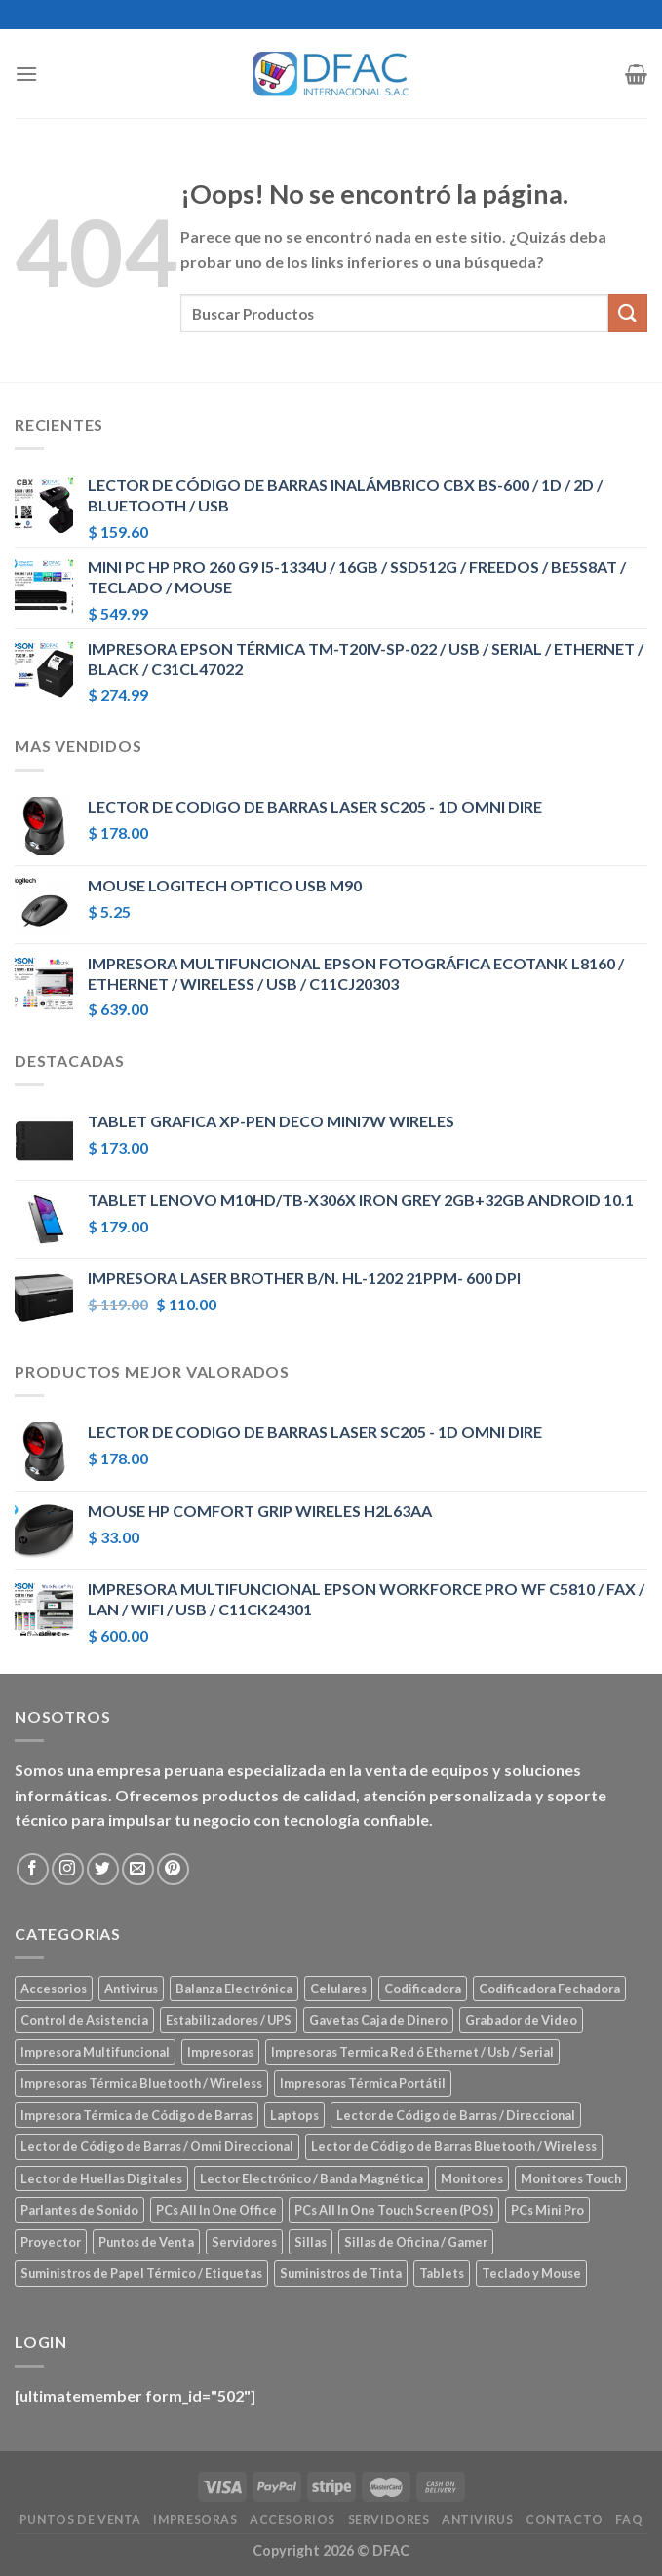  Describe the element at coordinates (412, 2052) in the screenshot. I see `Impresoras Termica Red ó Ethernet / Usb / Serial [Impresoras Termica Red ó Ethernet / Usb / Serial (10 elementos)]` at that location.